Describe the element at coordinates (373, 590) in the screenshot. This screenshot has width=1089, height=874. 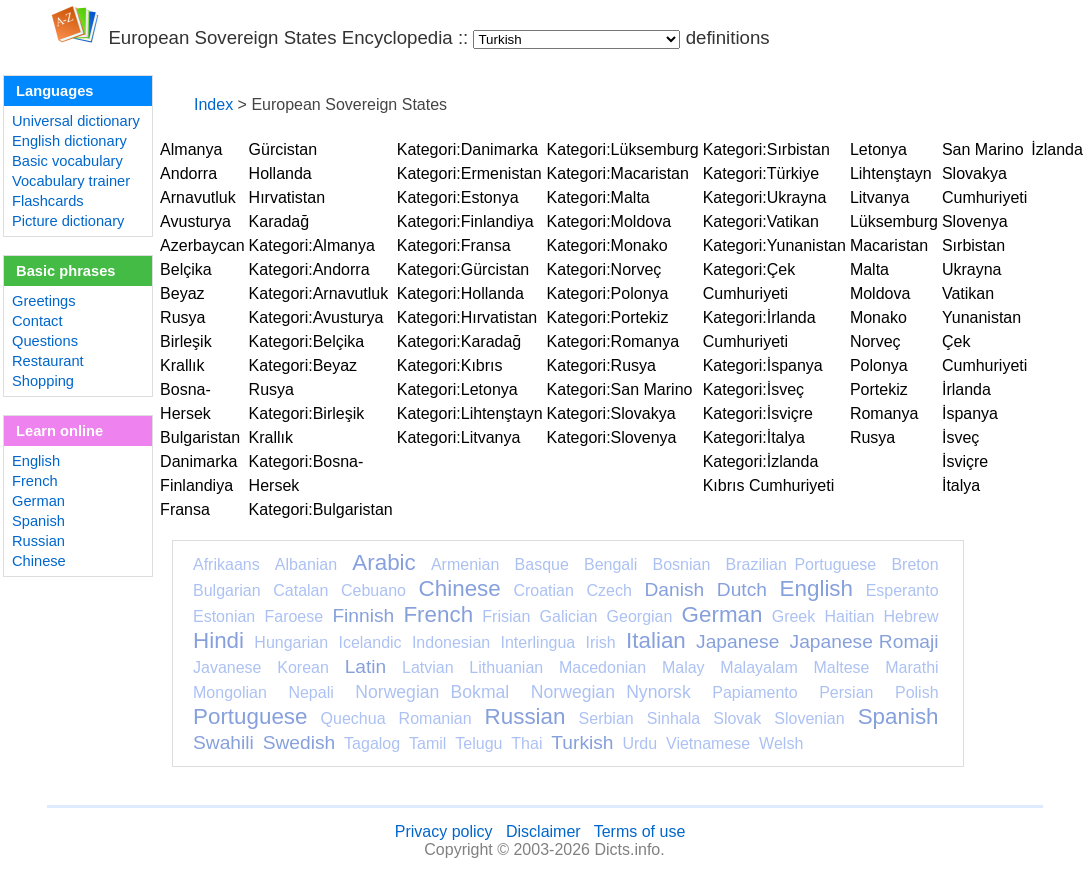
I see `Cebuano` at that location.